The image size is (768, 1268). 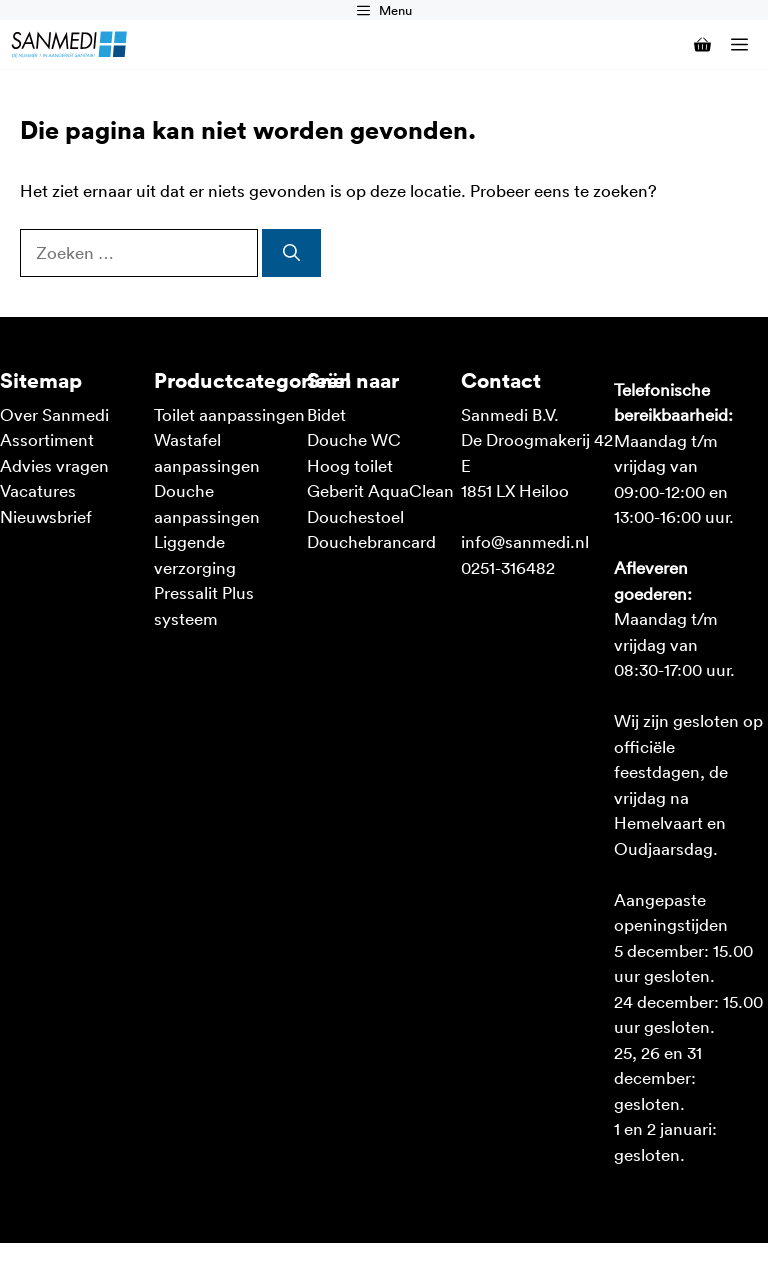 I want to click on Toilet aanpassingen, so click(x=229, y=414).